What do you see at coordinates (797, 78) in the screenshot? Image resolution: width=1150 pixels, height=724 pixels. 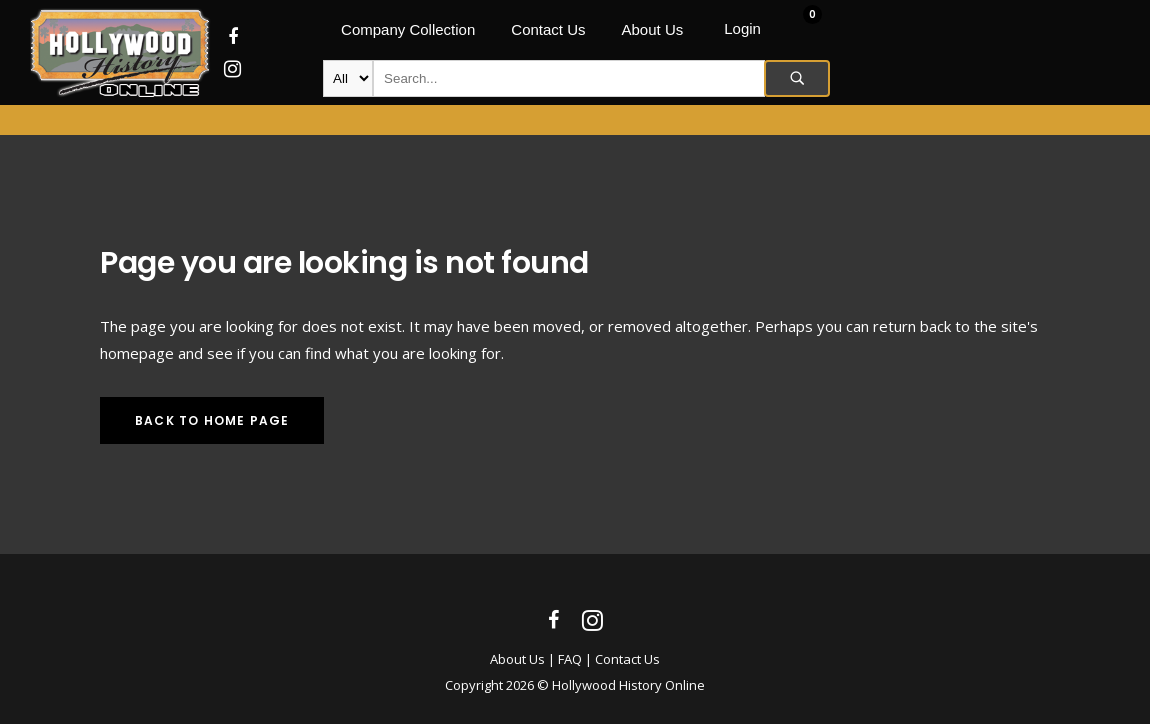 I see `Search` at bounding box center [797, 78].